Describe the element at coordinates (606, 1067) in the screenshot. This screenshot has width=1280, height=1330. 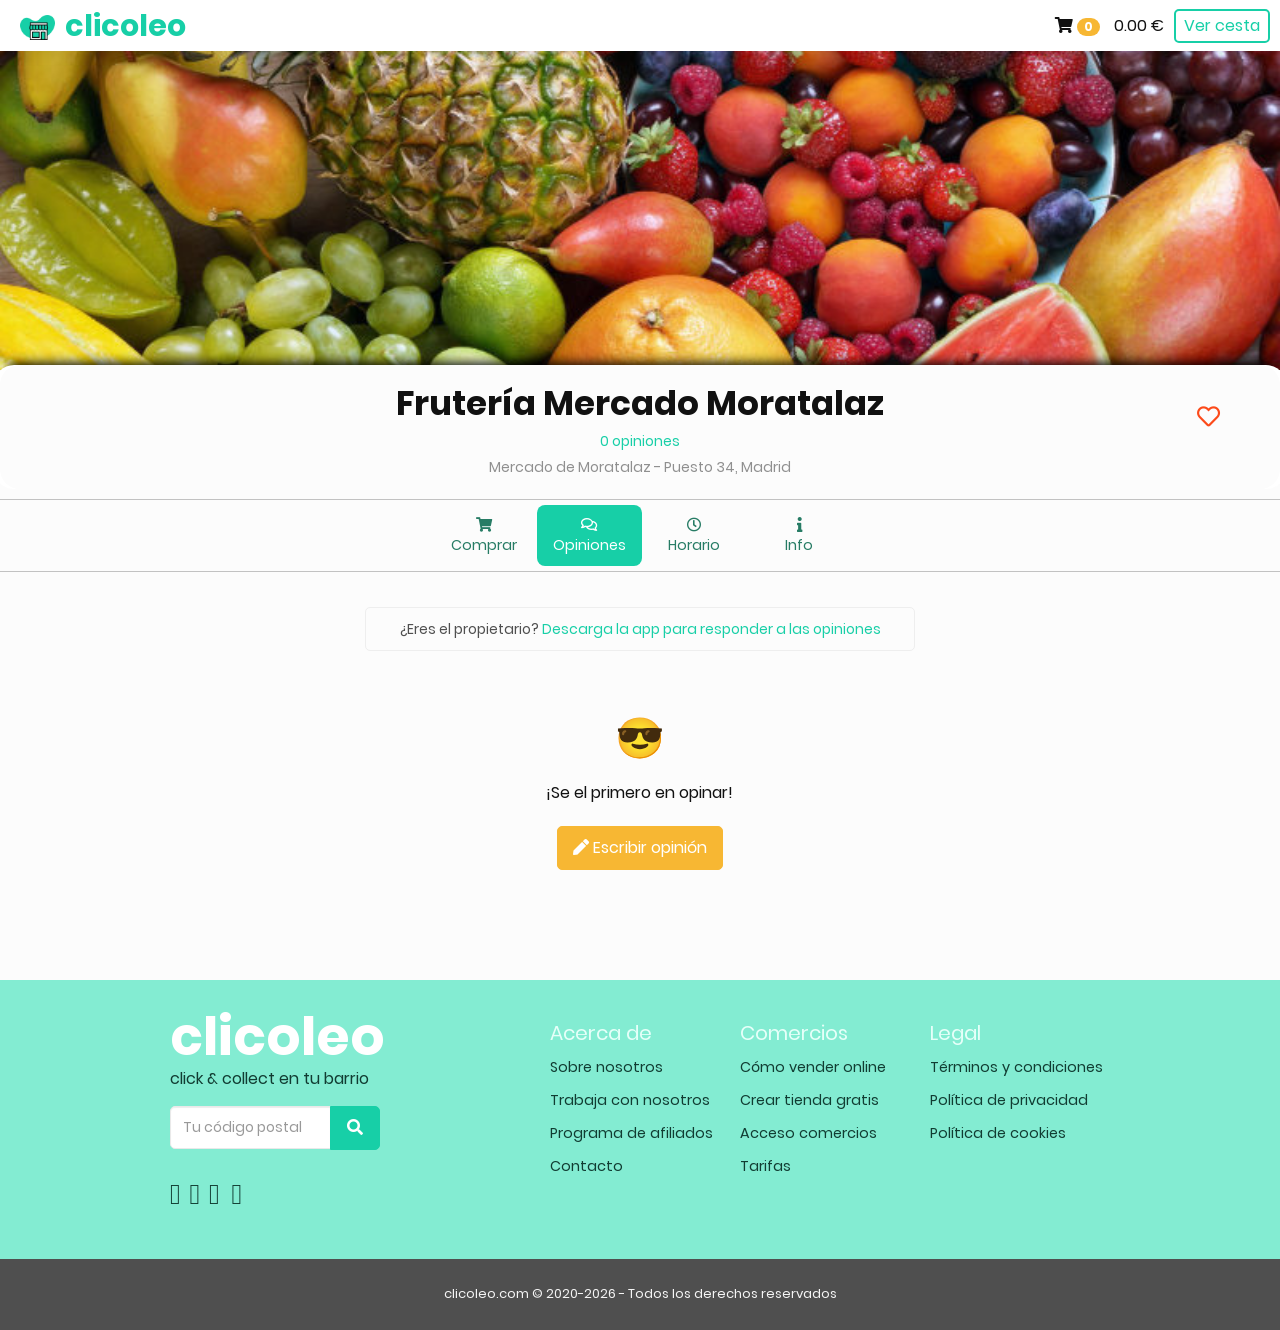
I see `Sobre nosotros` at that location.